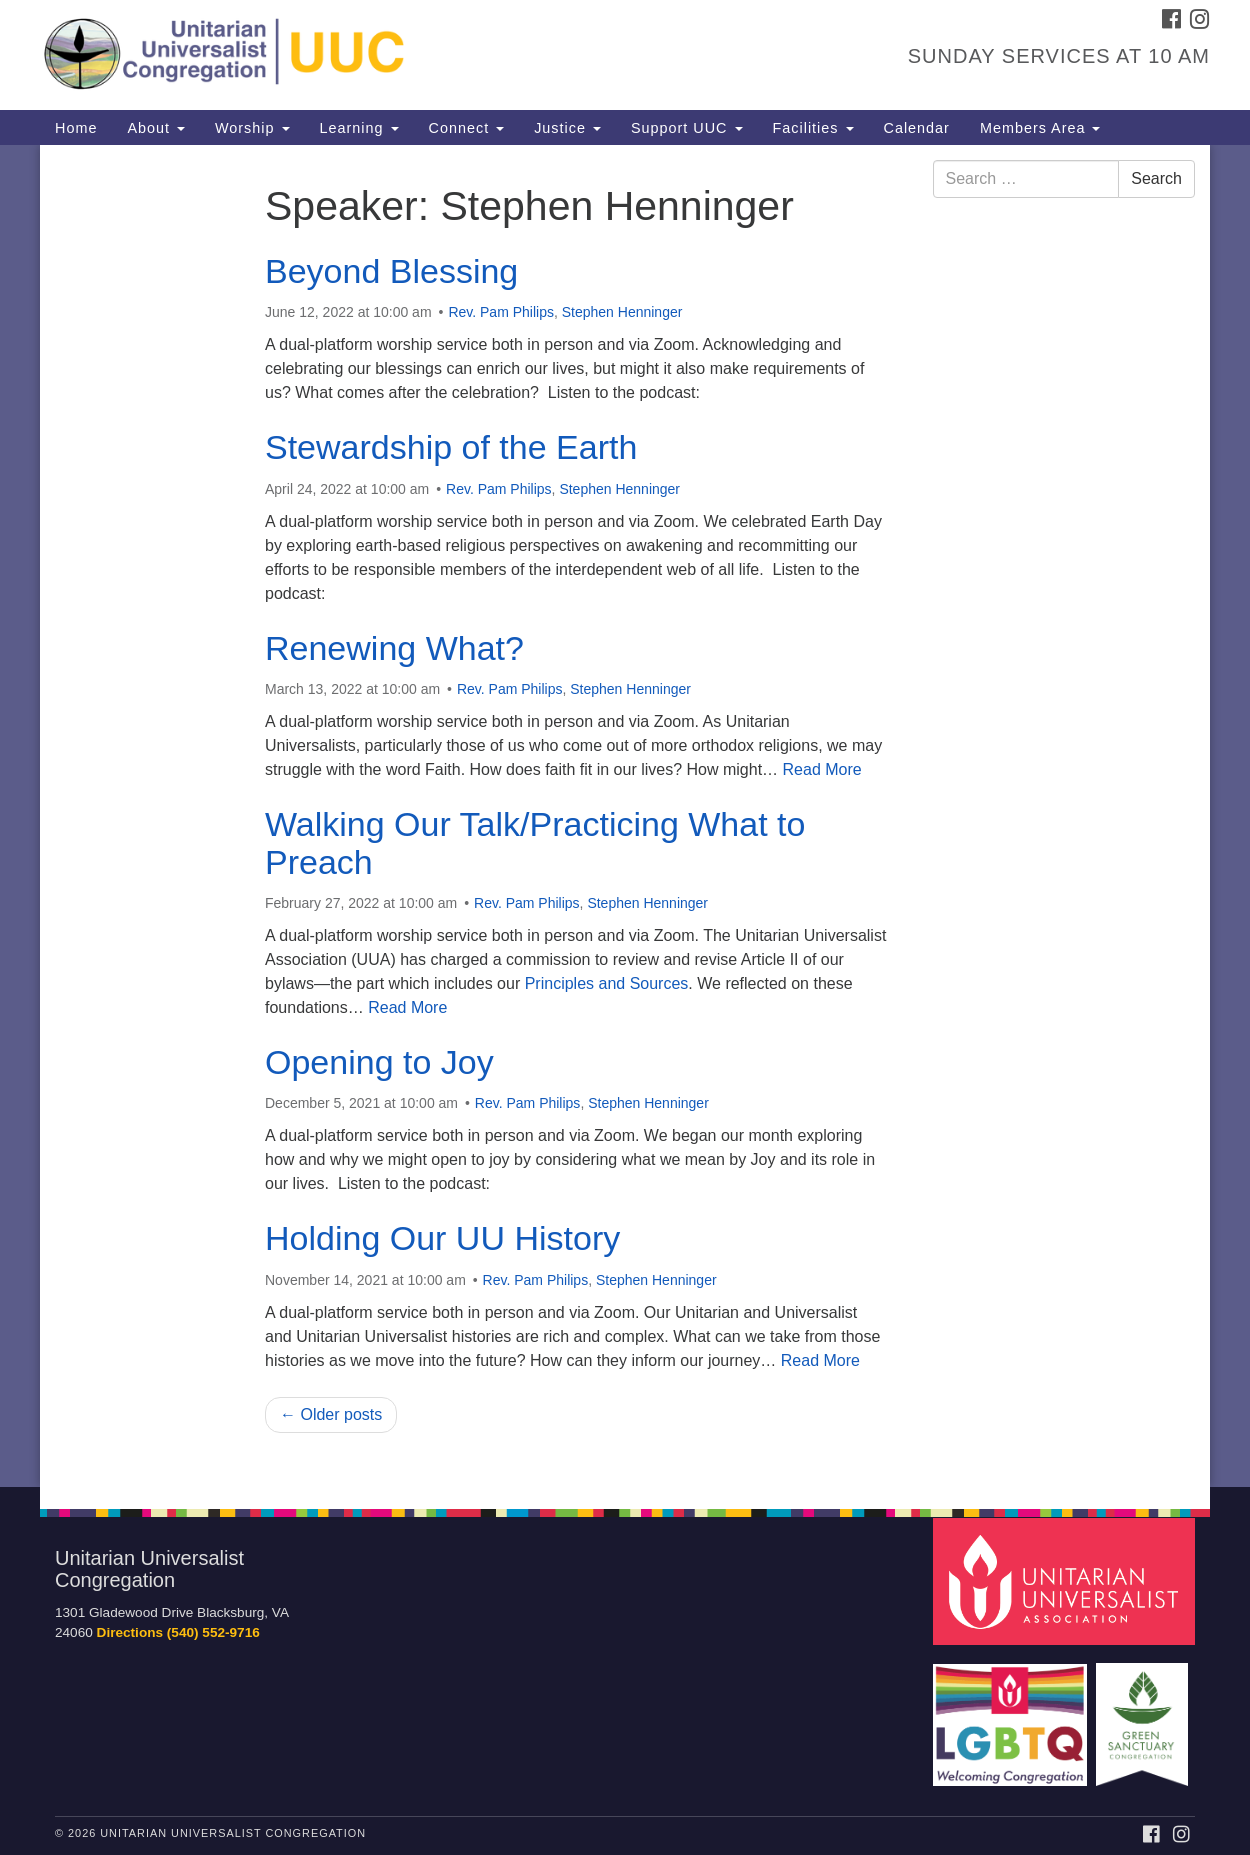  I want to click on Learning, so click(359, 128).